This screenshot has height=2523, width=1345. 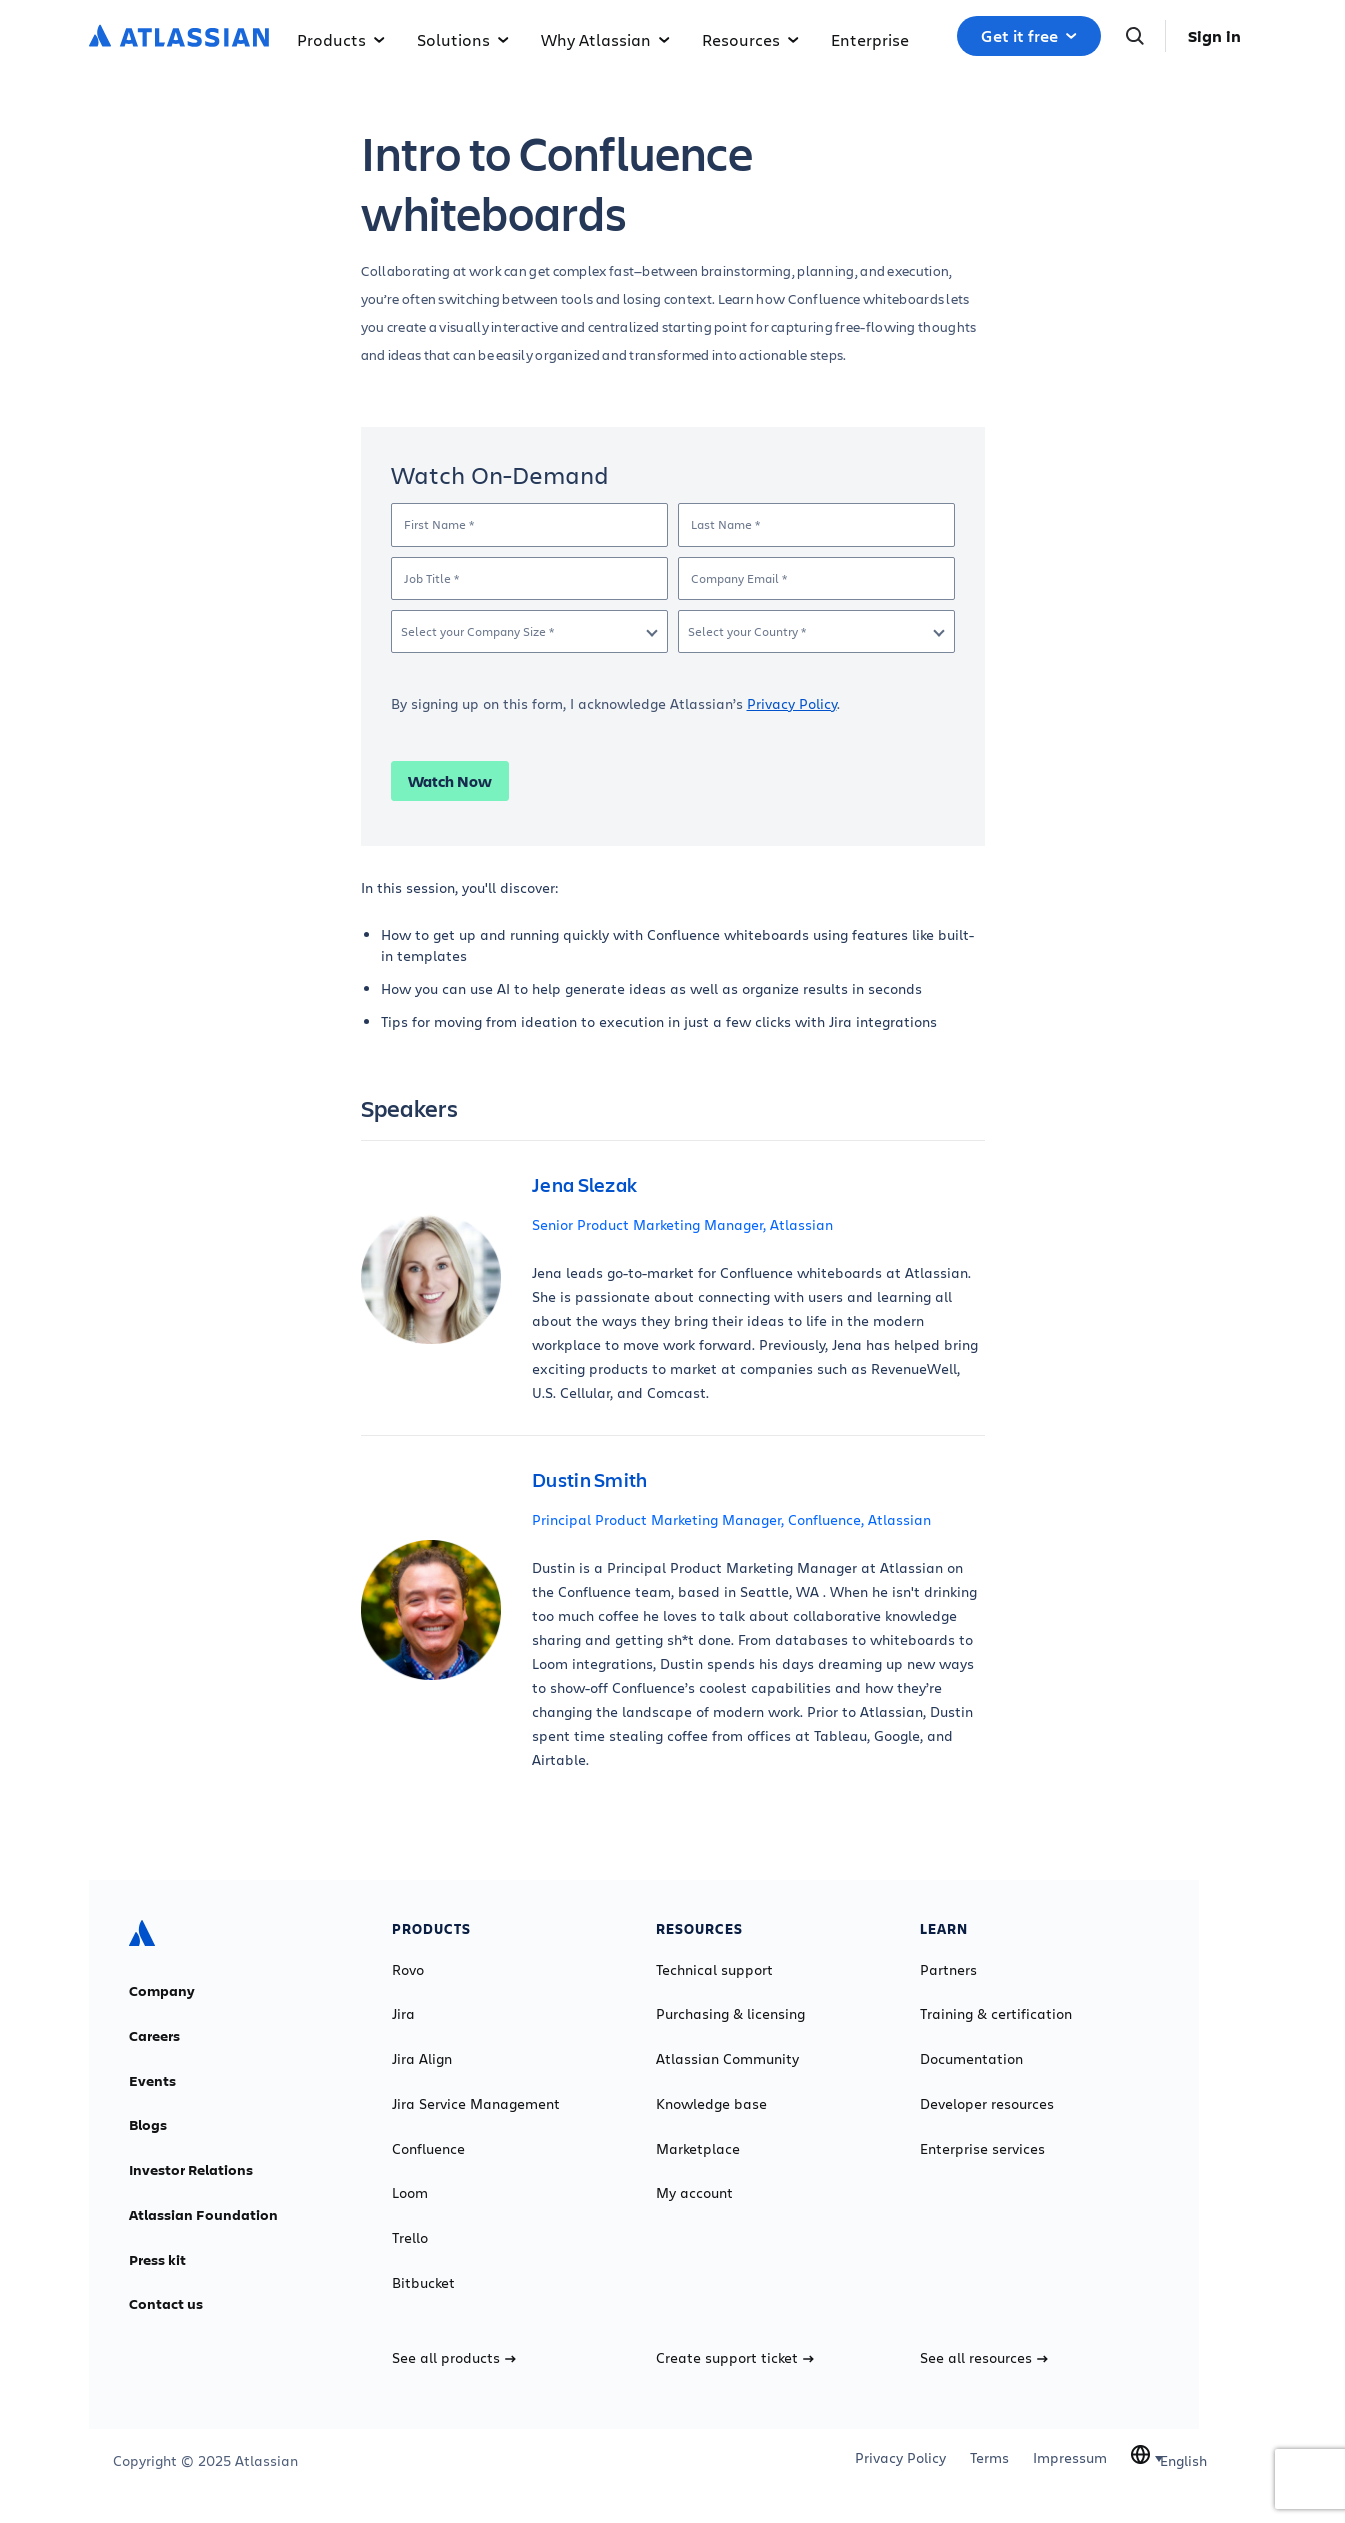 I want to click on Get it free, so click(x=1029, y=36).